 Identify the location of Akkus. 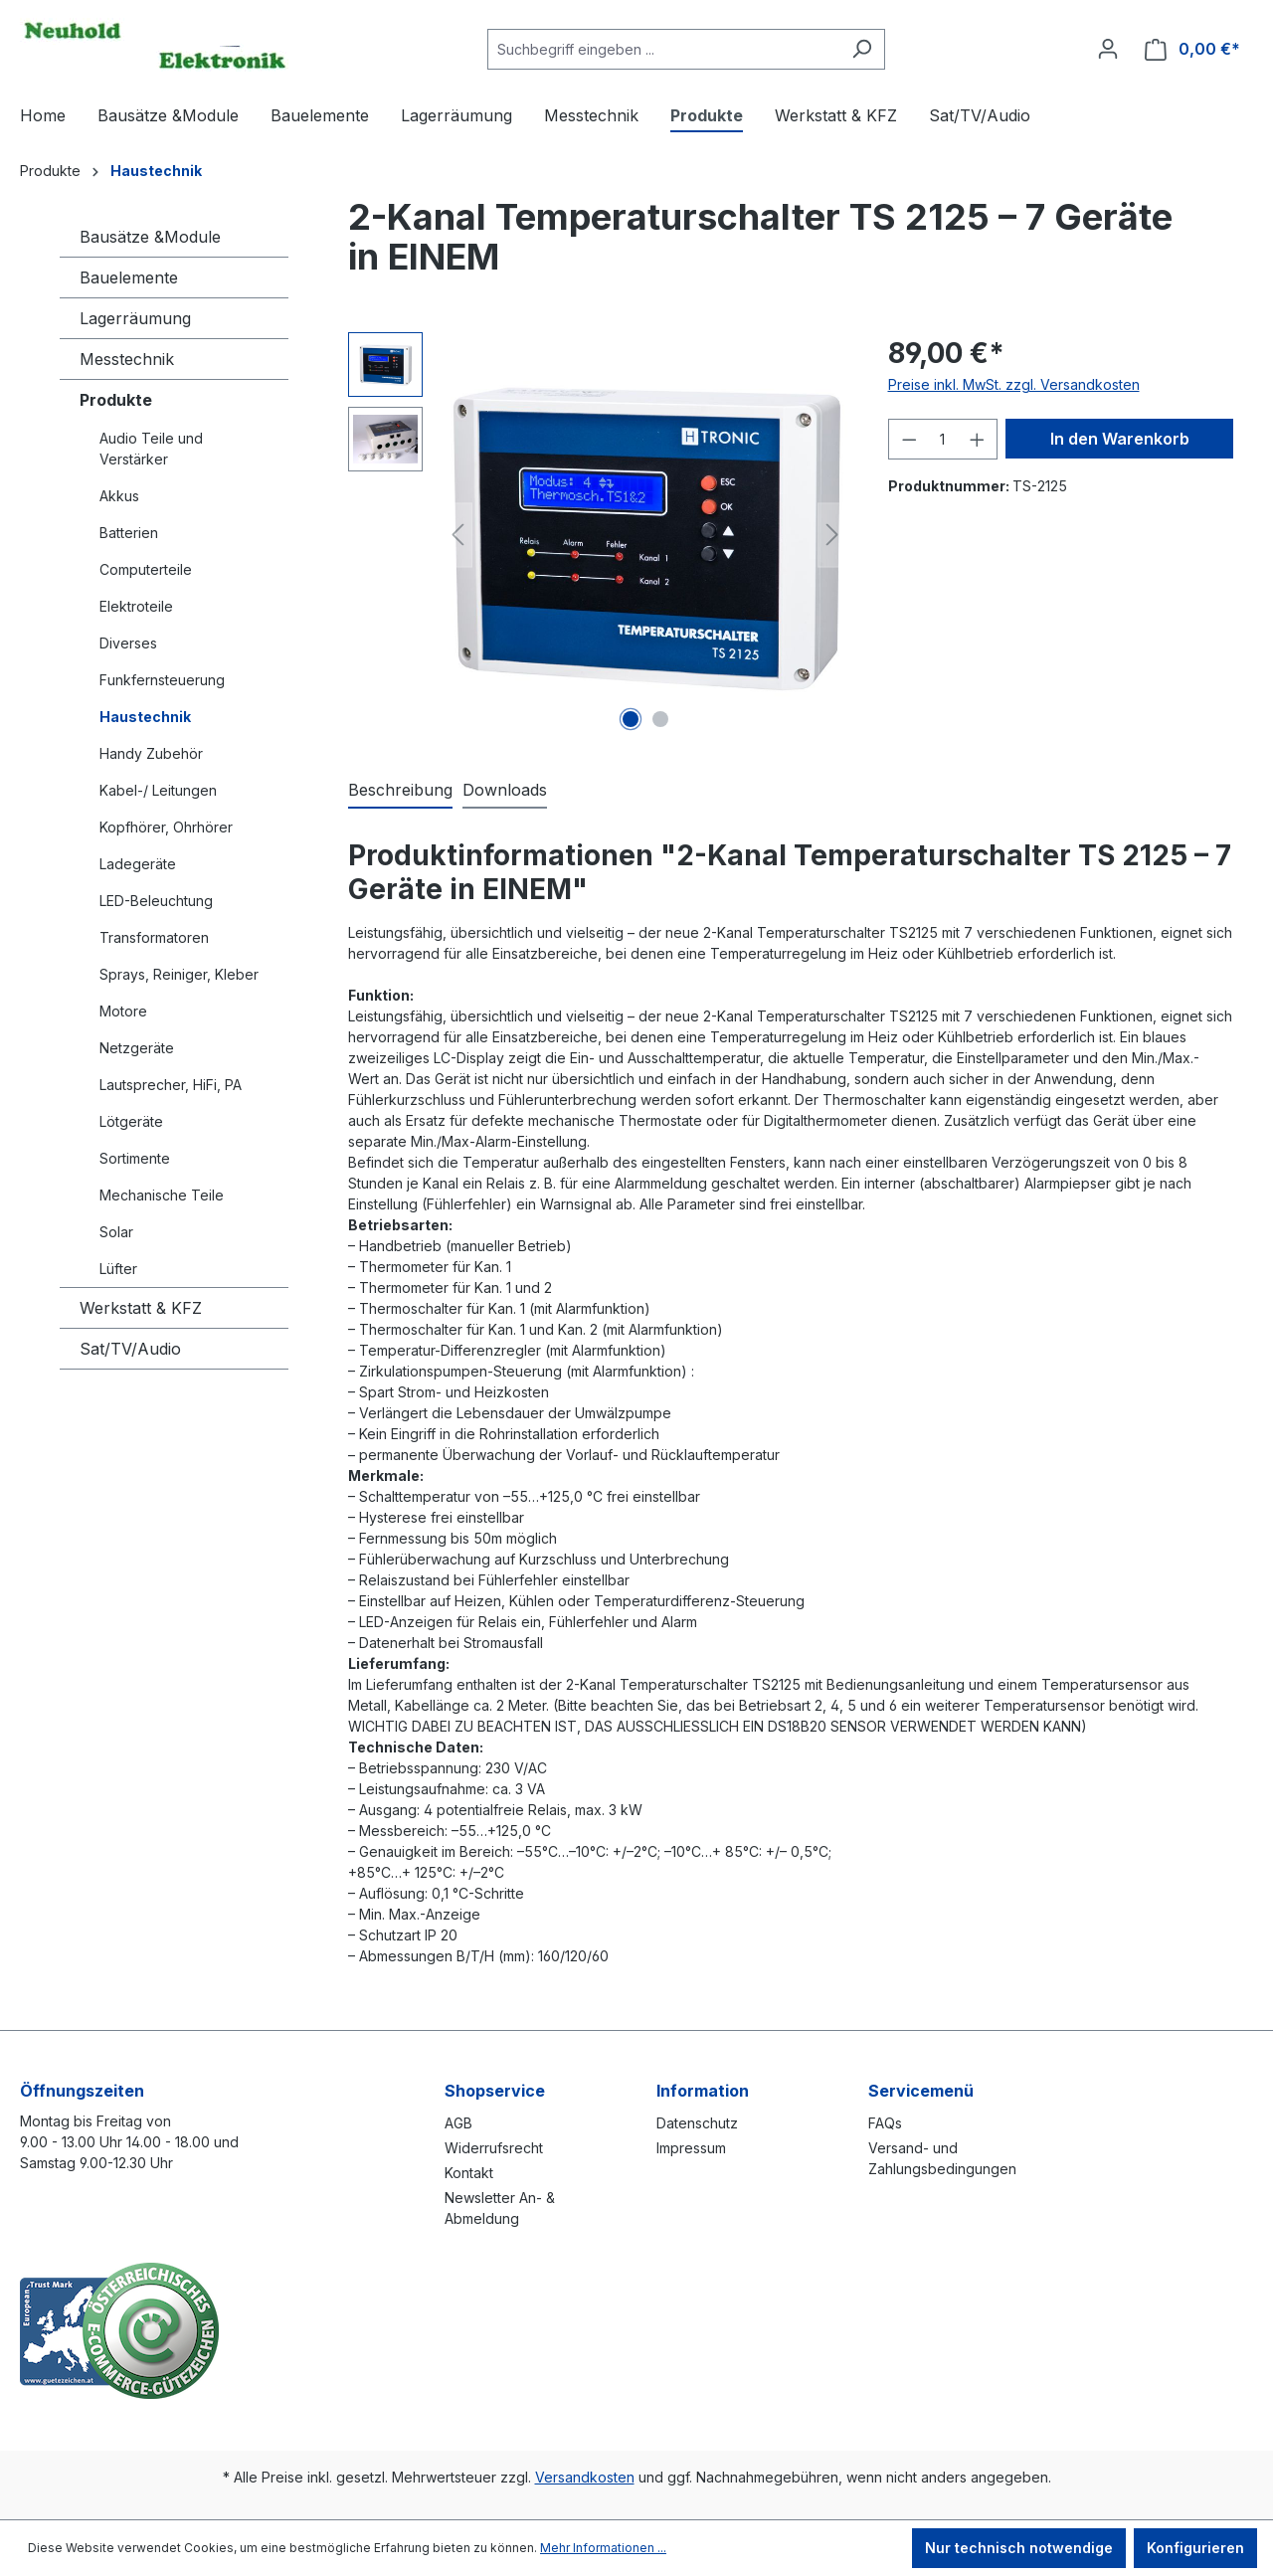
(119, 495).